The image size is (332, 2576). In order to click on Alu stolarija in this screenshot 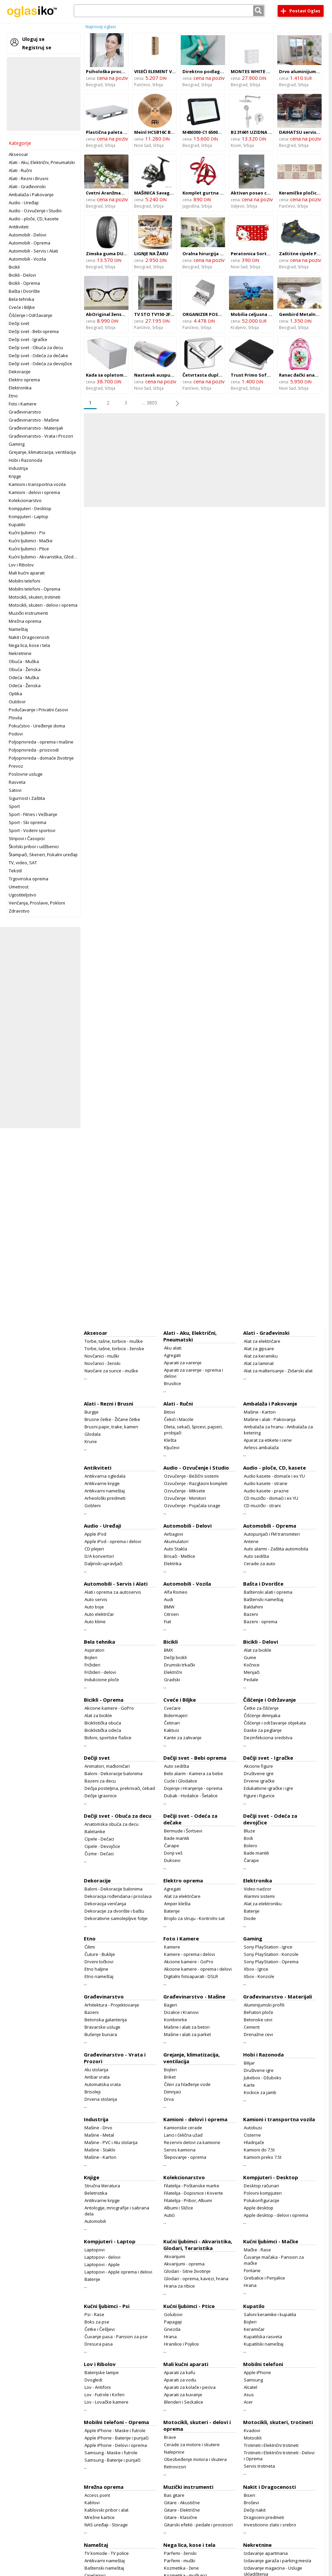, I will do `click(96, 2070)`.